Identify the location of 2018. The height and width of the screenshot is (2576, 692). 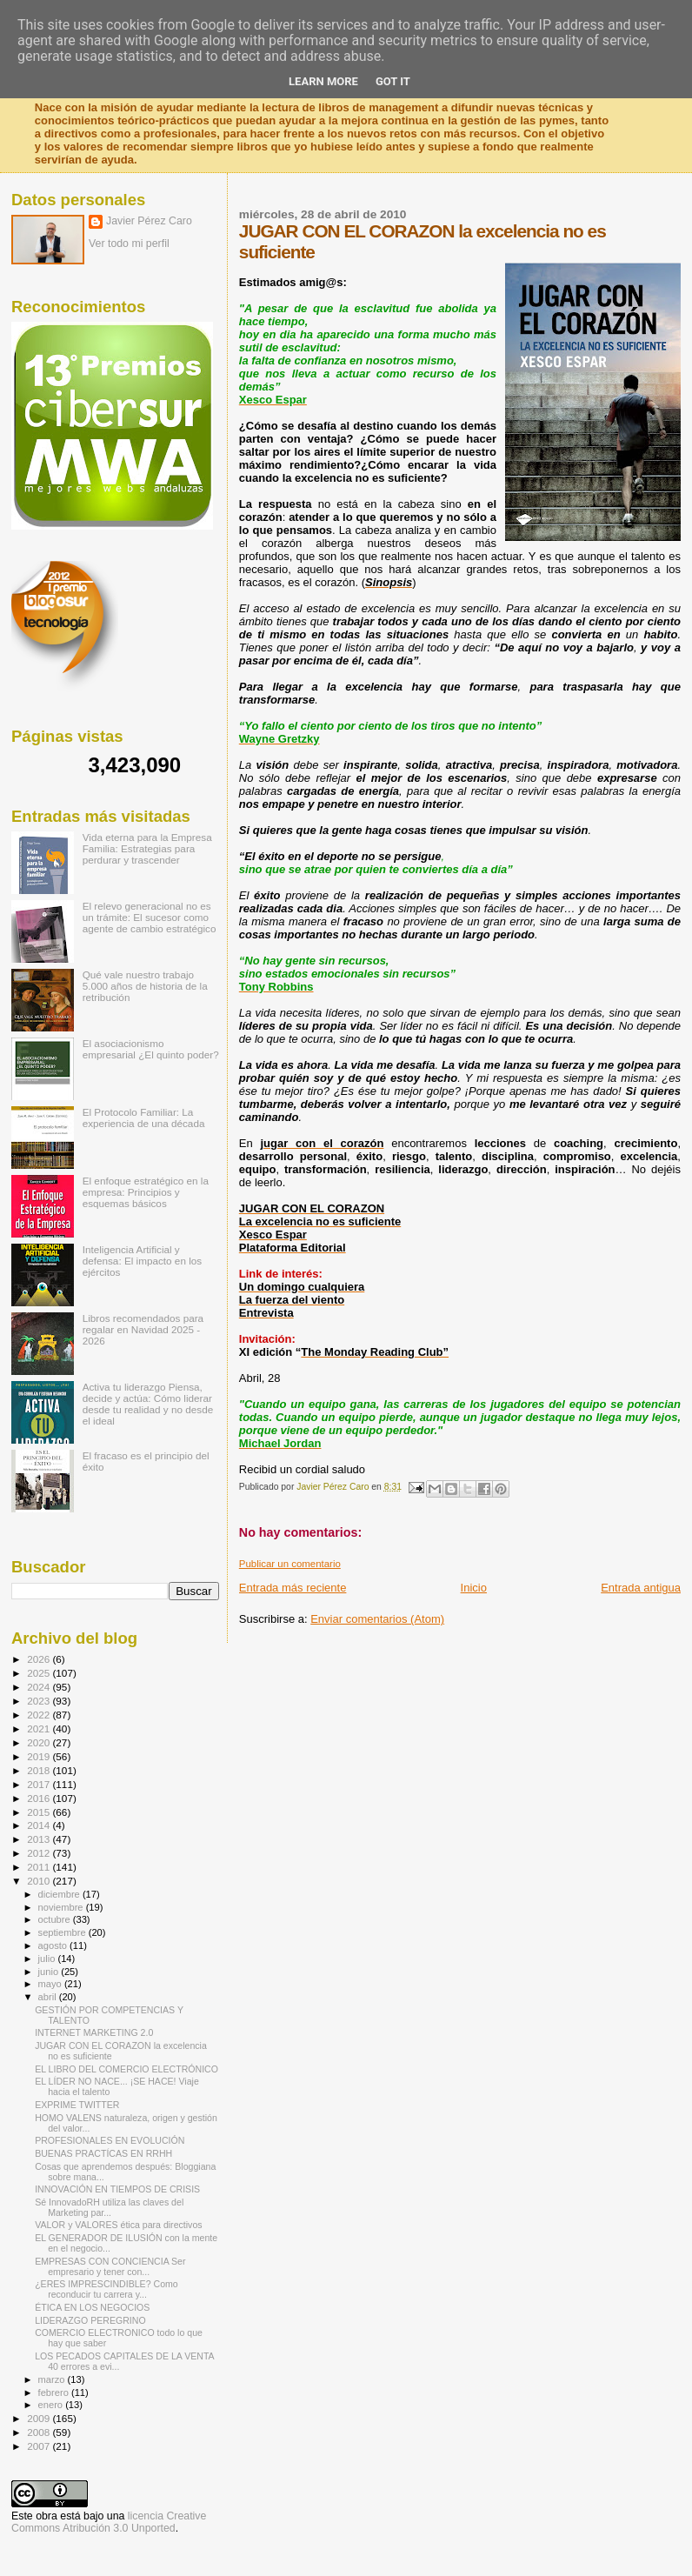
(39, 1770).